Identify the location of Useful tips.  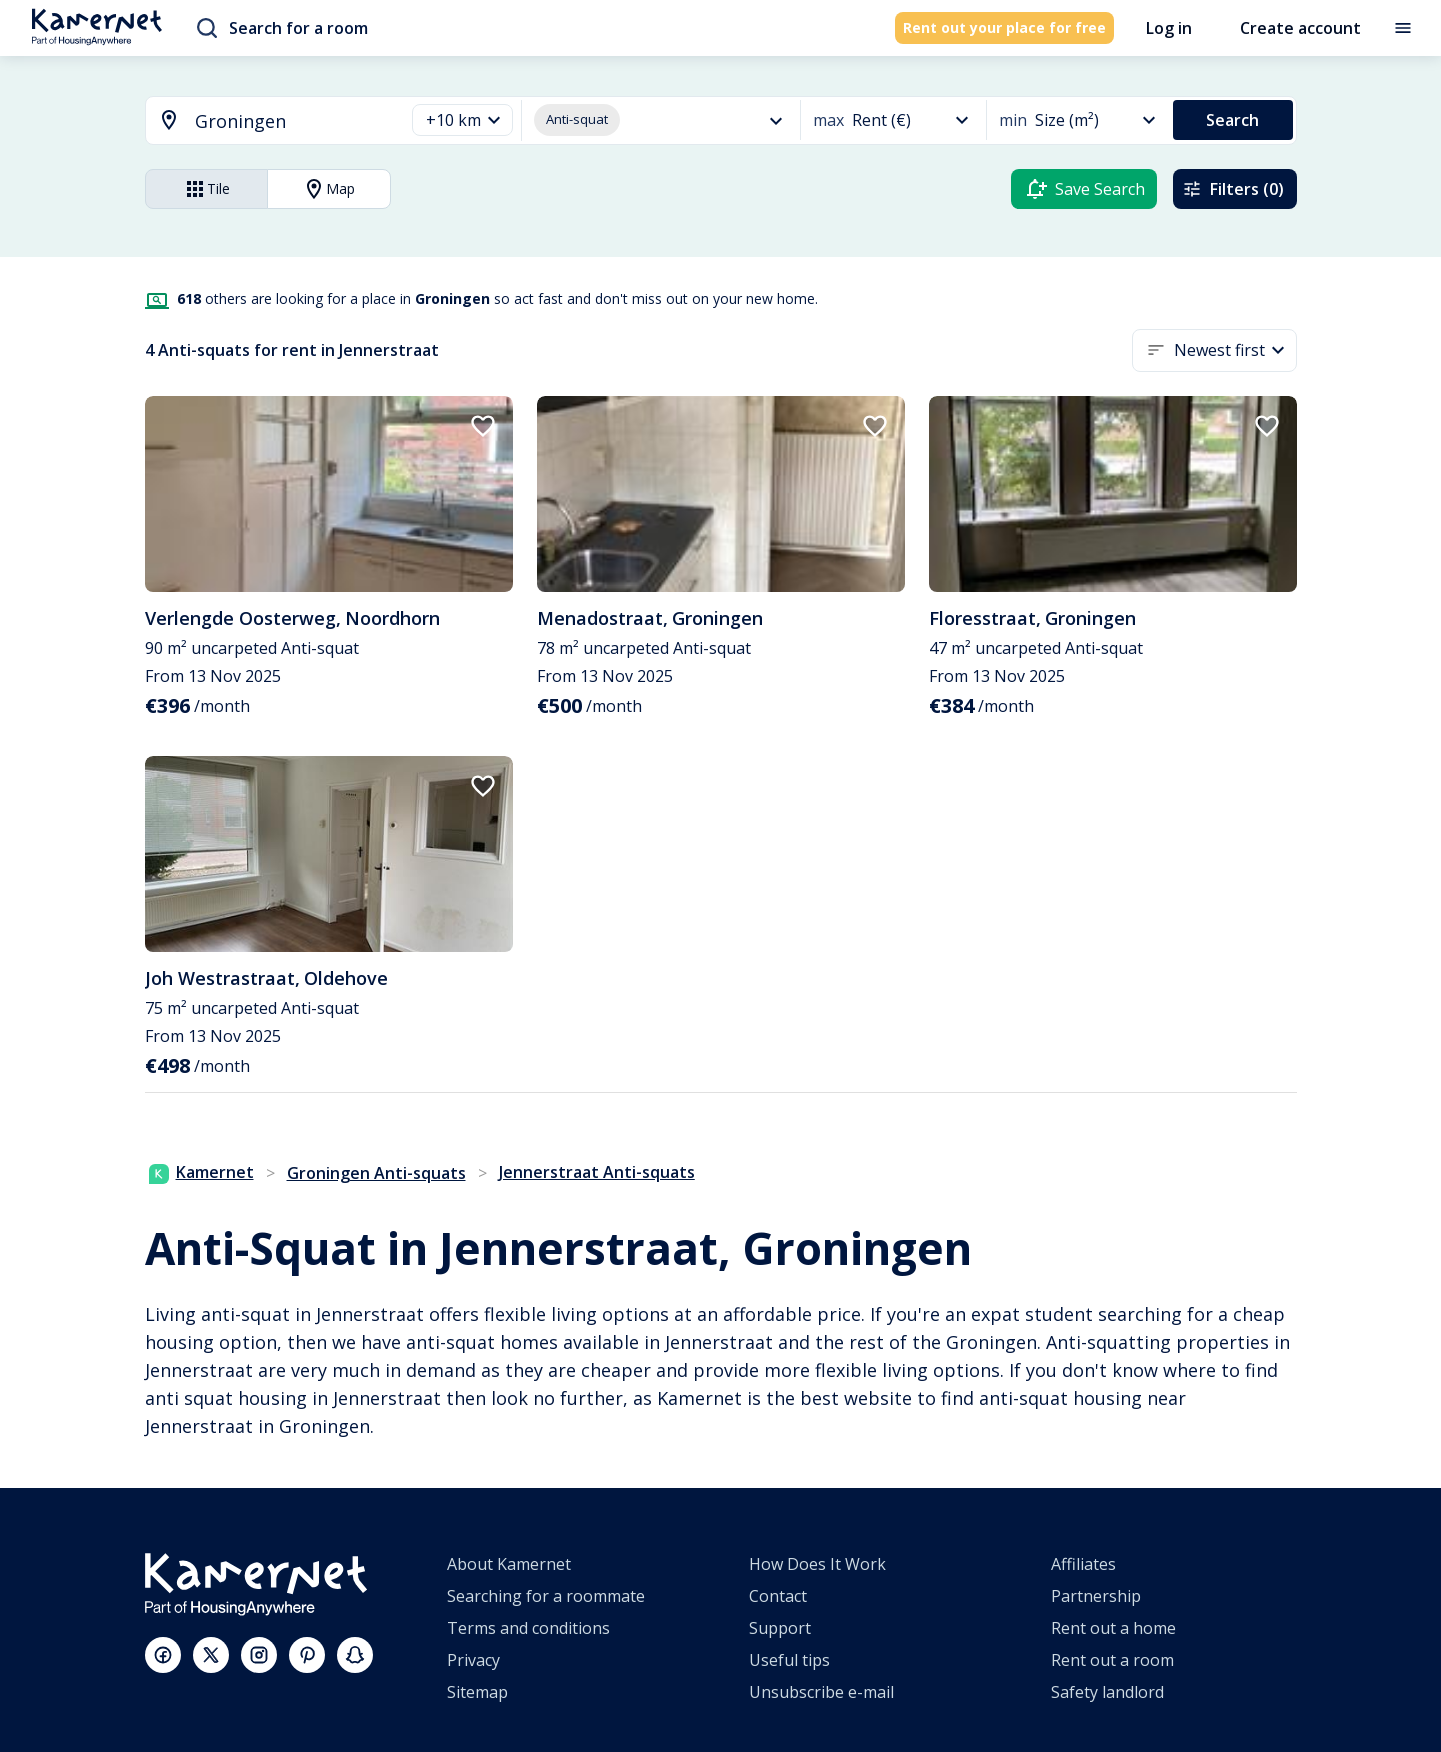
(789, 1660).